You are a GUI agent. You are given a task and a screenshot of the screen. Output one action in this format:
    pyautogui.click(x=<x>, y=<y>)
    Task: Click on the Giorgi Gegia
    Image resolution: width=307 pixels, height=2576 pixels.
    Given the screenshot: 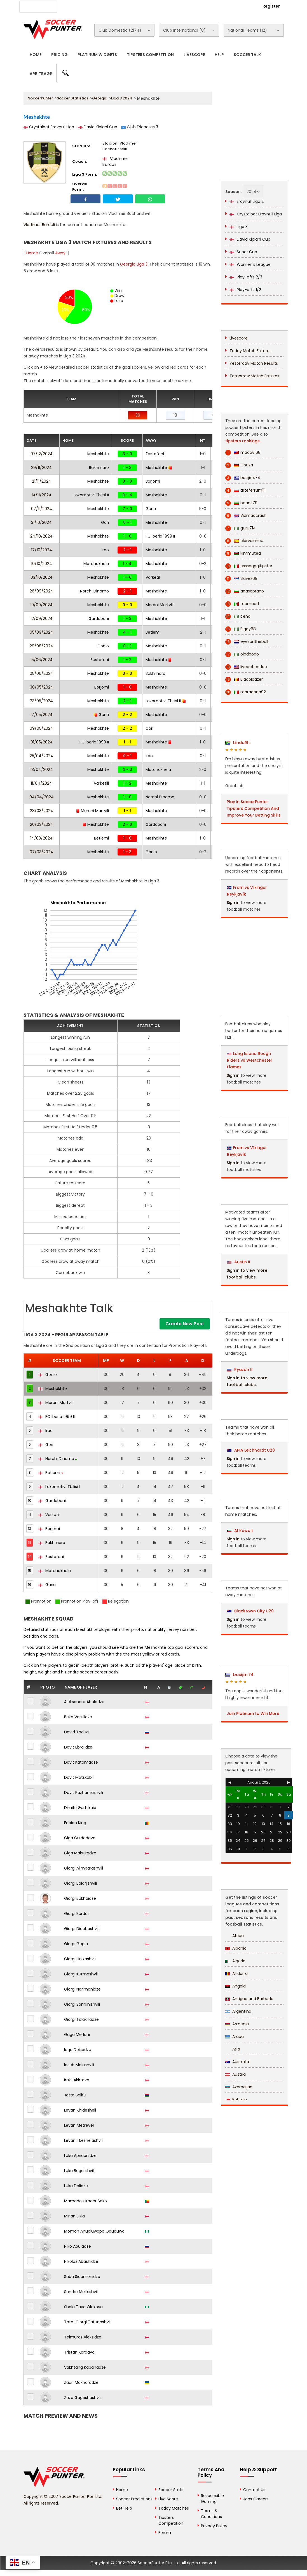 What is the action you would take?
    pyautogui.click(x=76, y=1944)
    